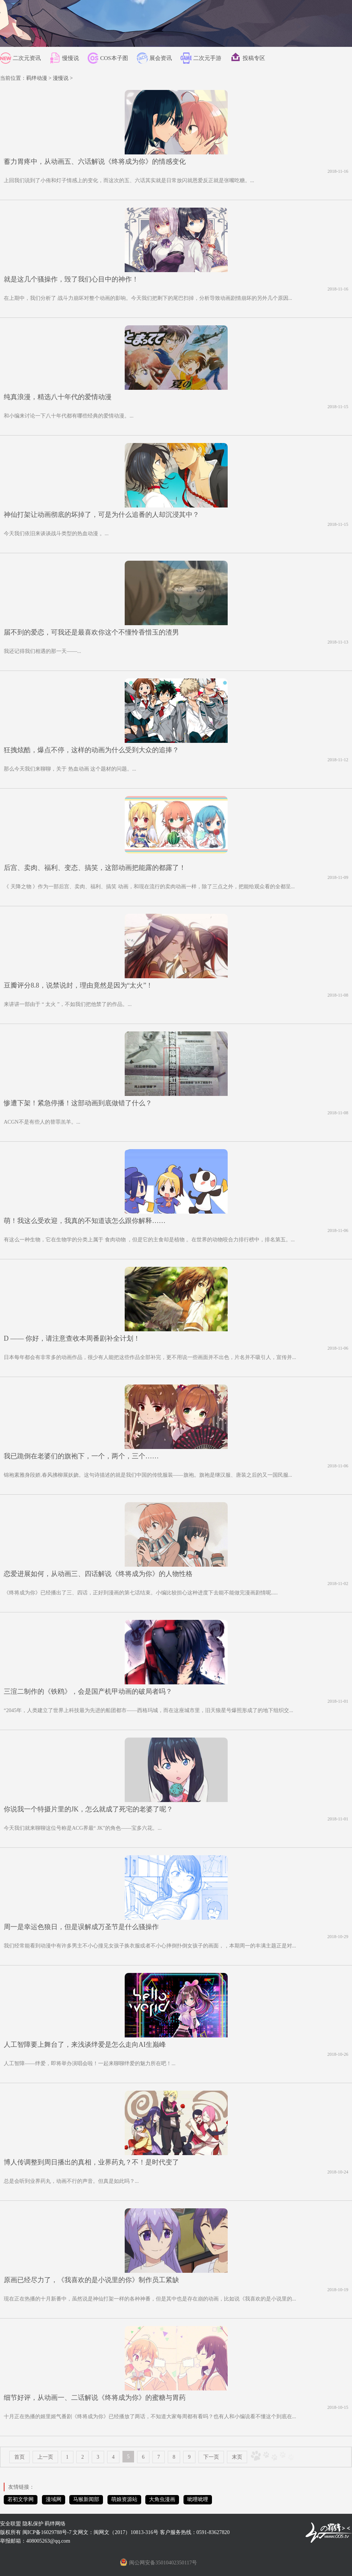 Image resolution: width=352 pixels, height=2576 pixels. What do you see at coordinates (91, 2162) in the screenshot?
I see `博人传调整到周日播出的真相，业界药丸？不！是时代变了` at bounding box center [91, 2162].